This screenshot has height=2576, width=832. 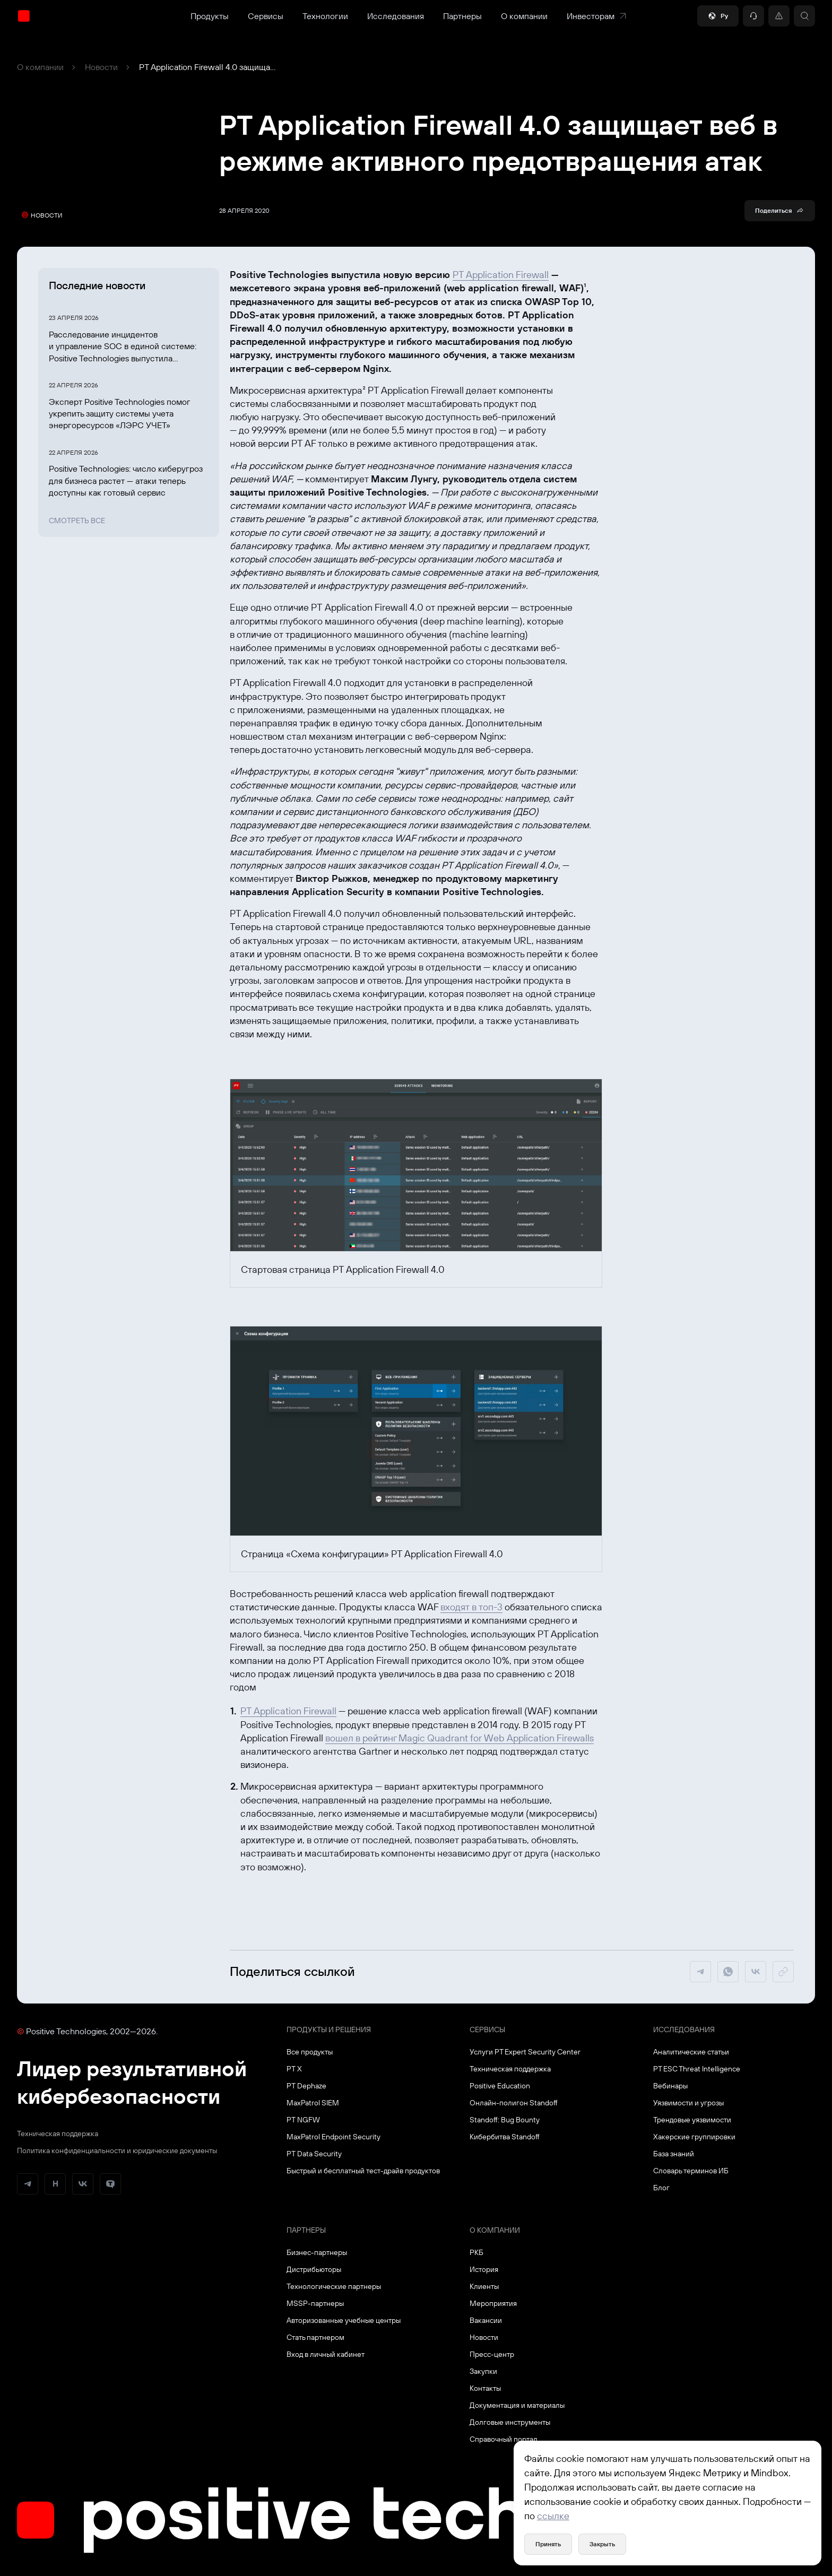 What do you see at coordinates (326, 2354) in the screenshot?
I see `Вход в личный кабинет` at bounding box center [326, 2354].